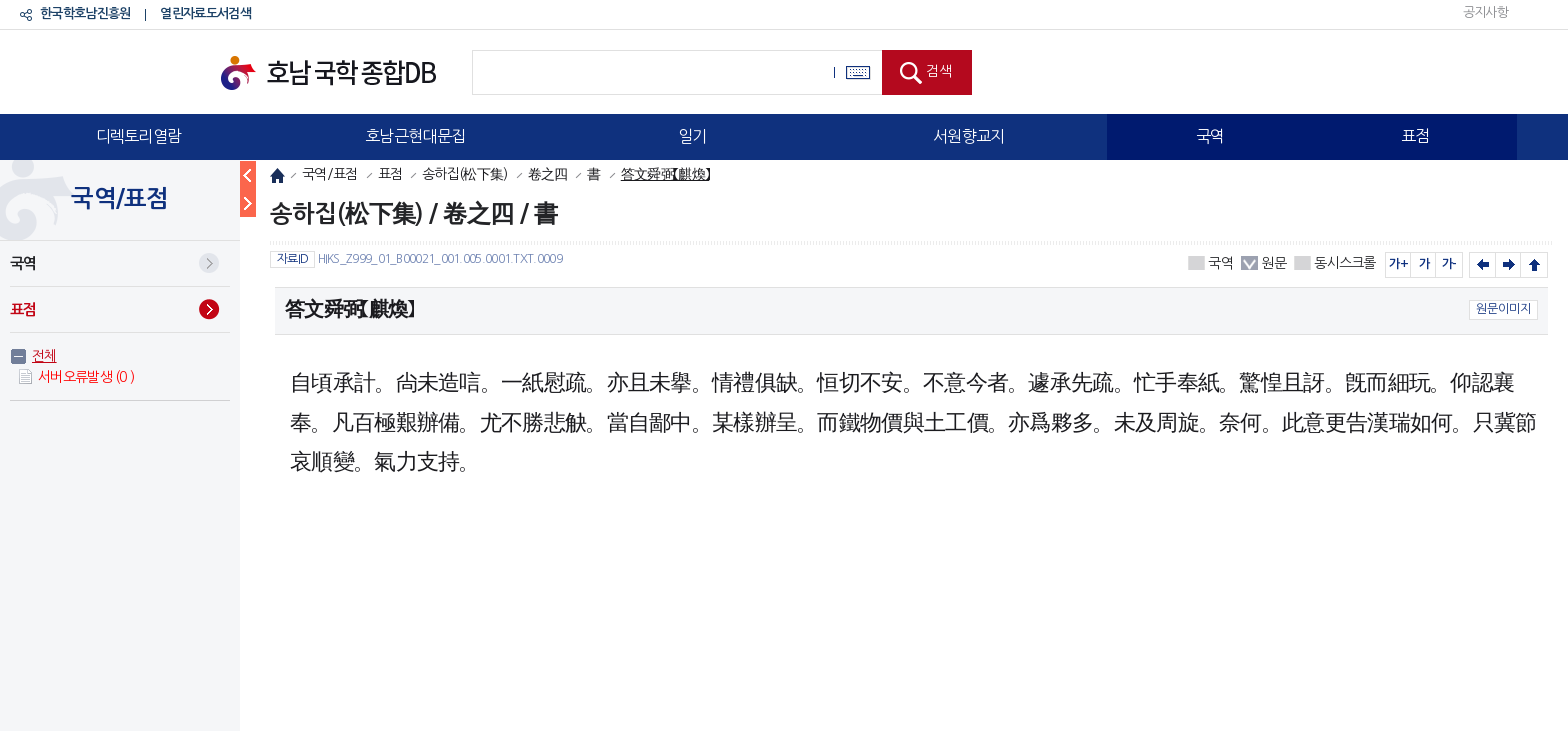 This screenshot has height=731, width=1568. What do you see at coordinates (1449, 264) in the screenshot?
I see `가-` at bounding box center [1449, 264].